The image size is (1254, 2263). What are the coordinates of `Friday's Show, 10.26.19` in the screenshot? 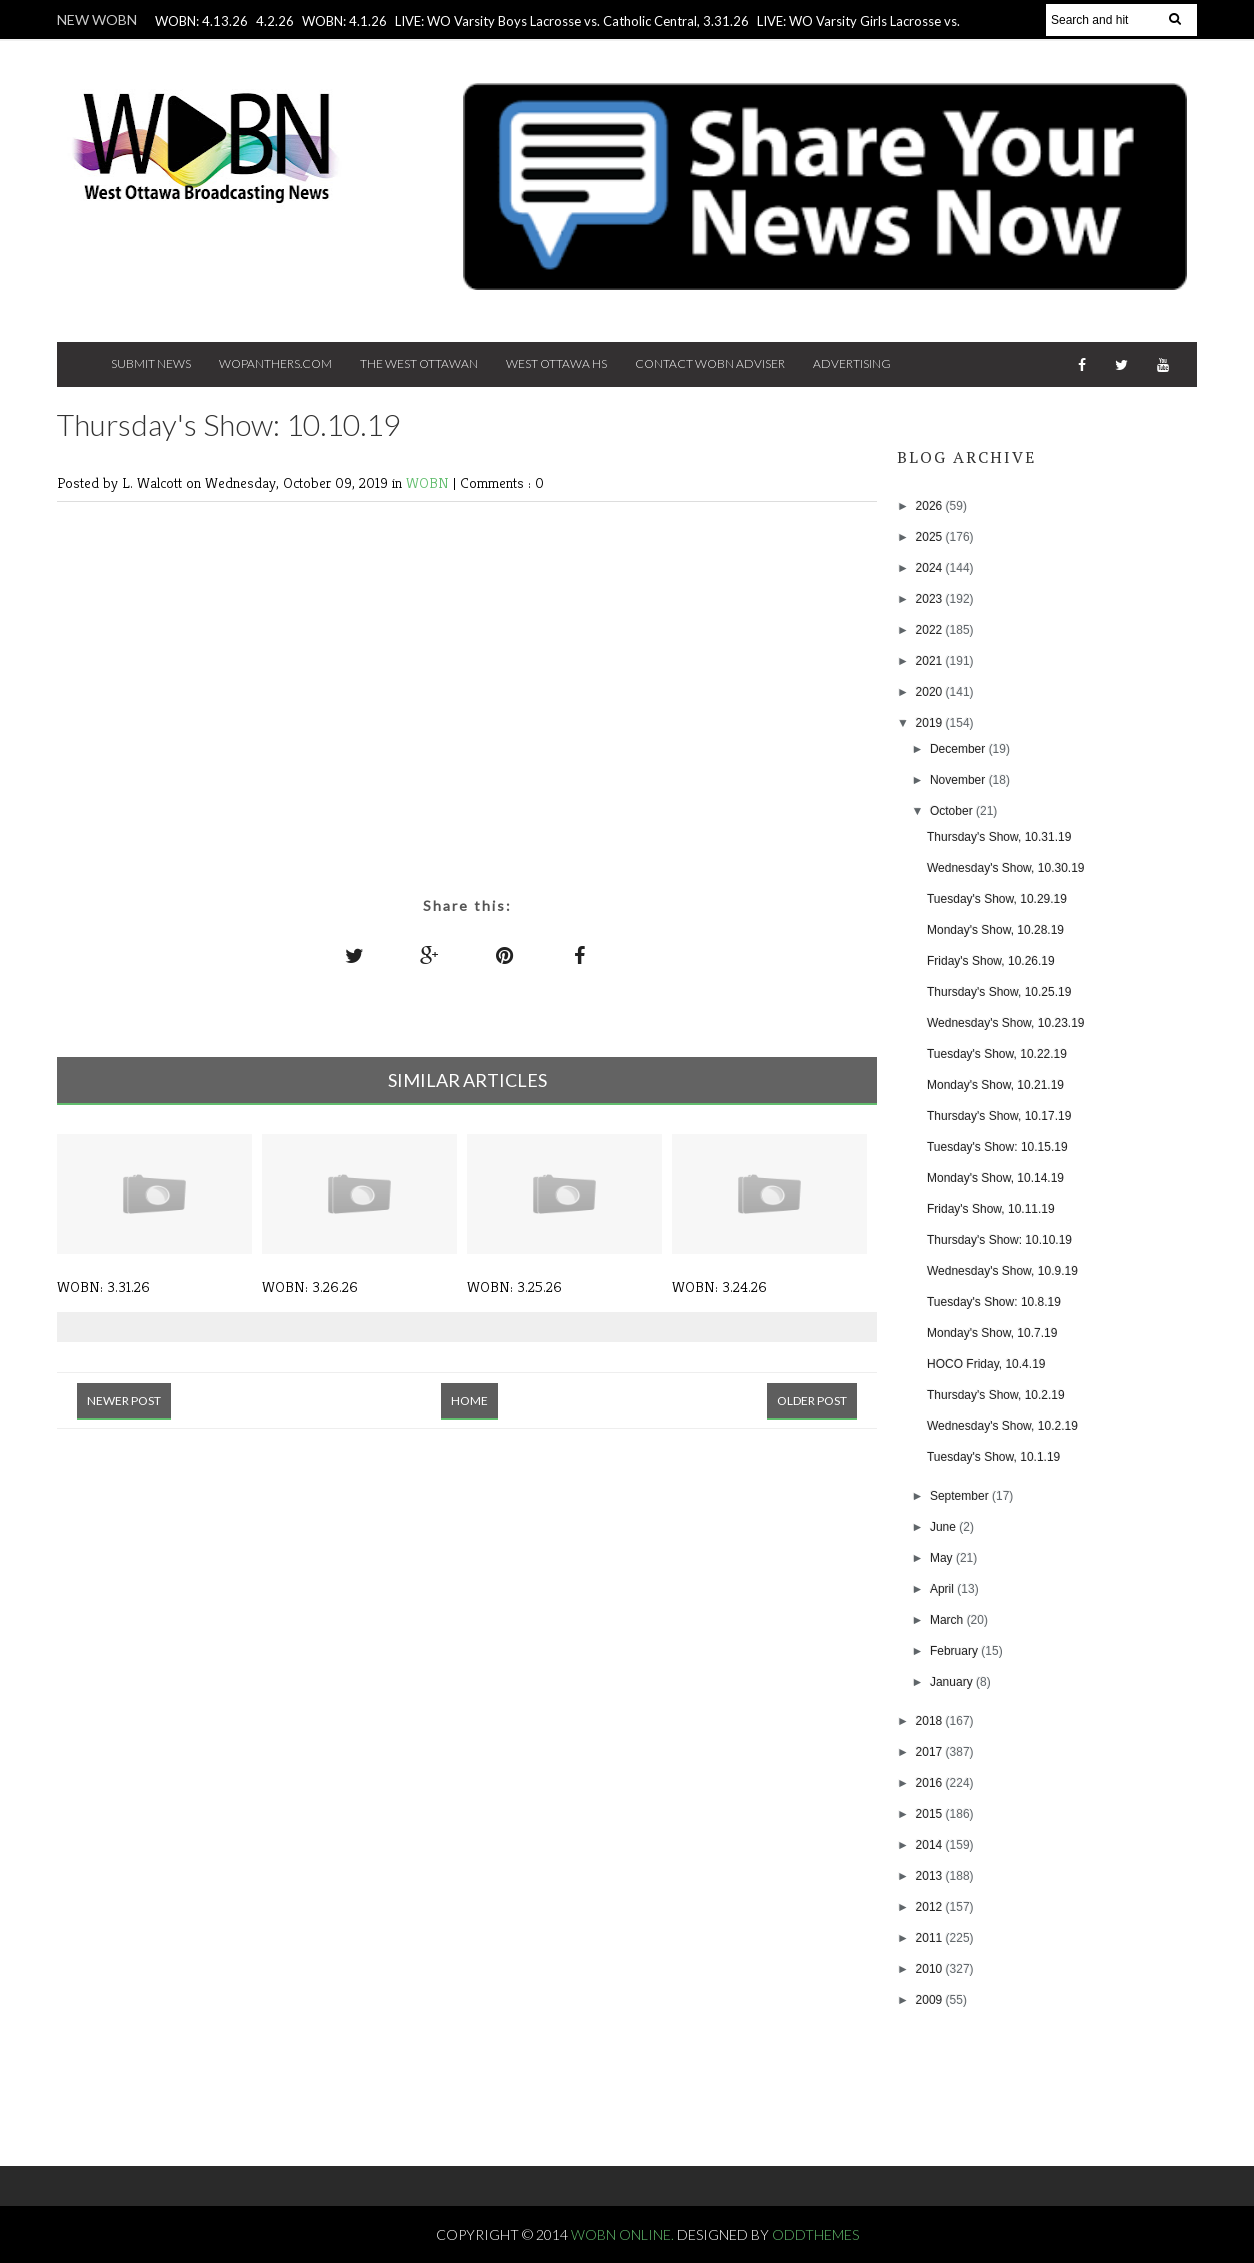 It's located at (991, 961).